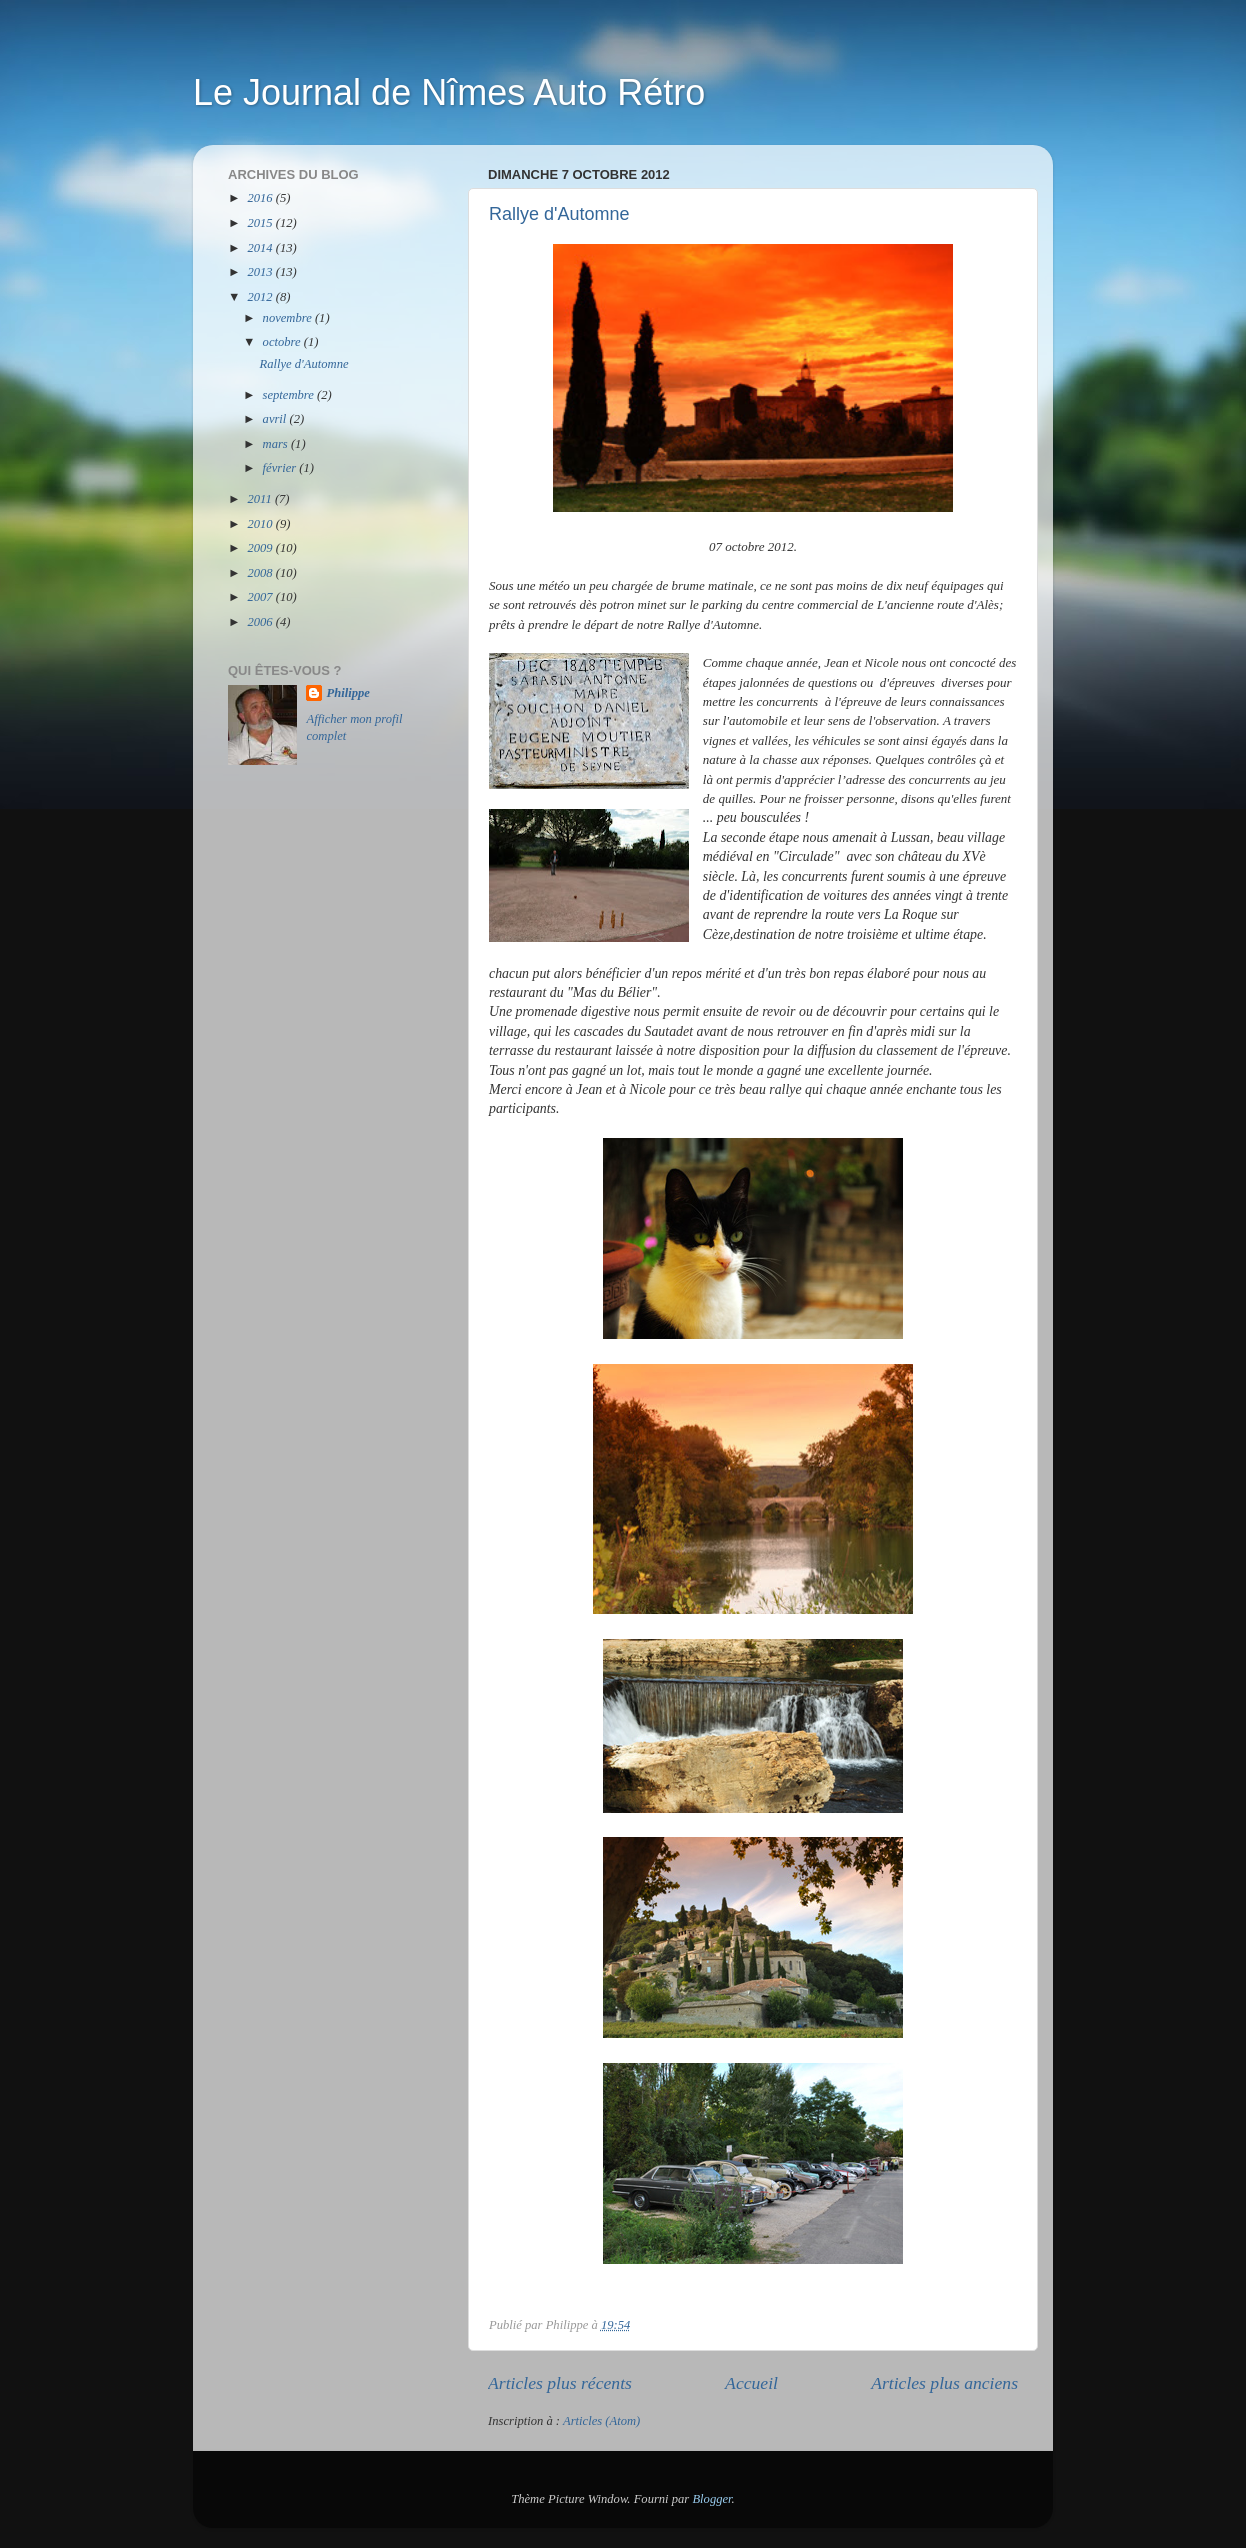 Image resolution: width=1246 pixels, height=2548 pixels. Describe the element at coordinates (261, 548) in the screenshot. I see `2009` at that location.